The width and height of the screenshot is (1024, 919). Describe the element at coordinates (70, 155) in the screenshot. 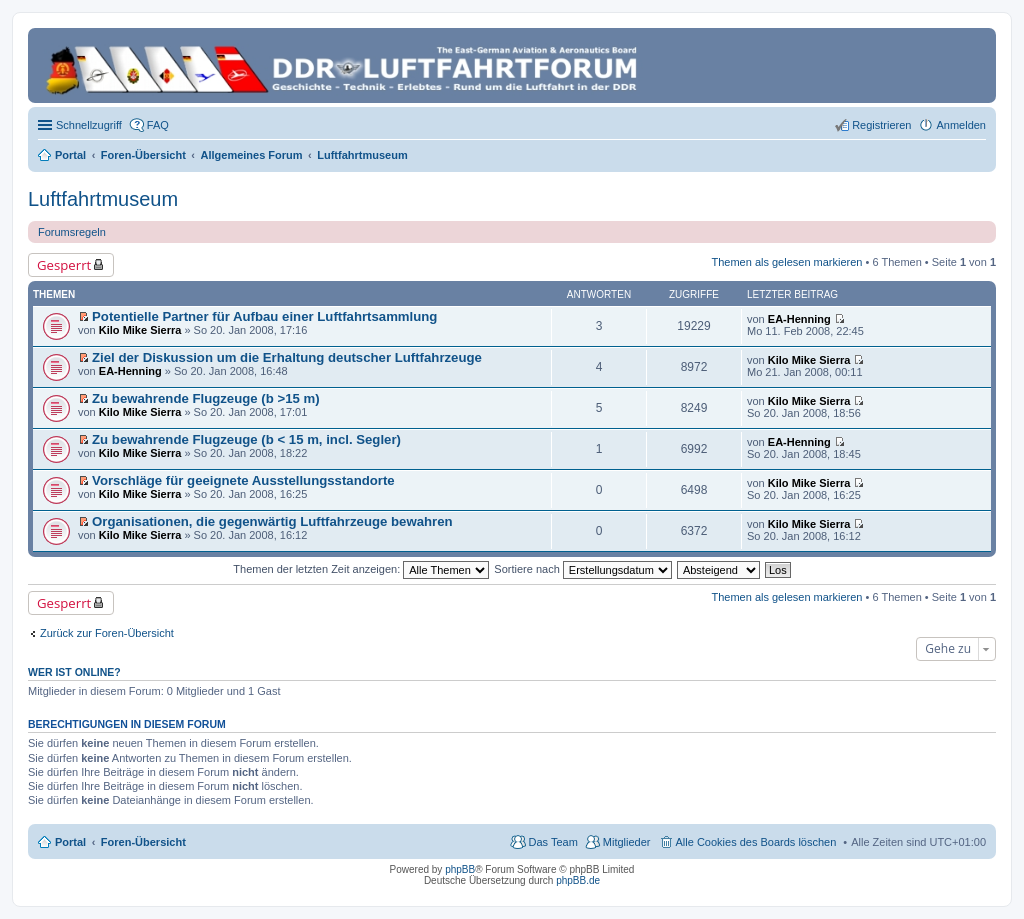

I see `Portal` at that location.